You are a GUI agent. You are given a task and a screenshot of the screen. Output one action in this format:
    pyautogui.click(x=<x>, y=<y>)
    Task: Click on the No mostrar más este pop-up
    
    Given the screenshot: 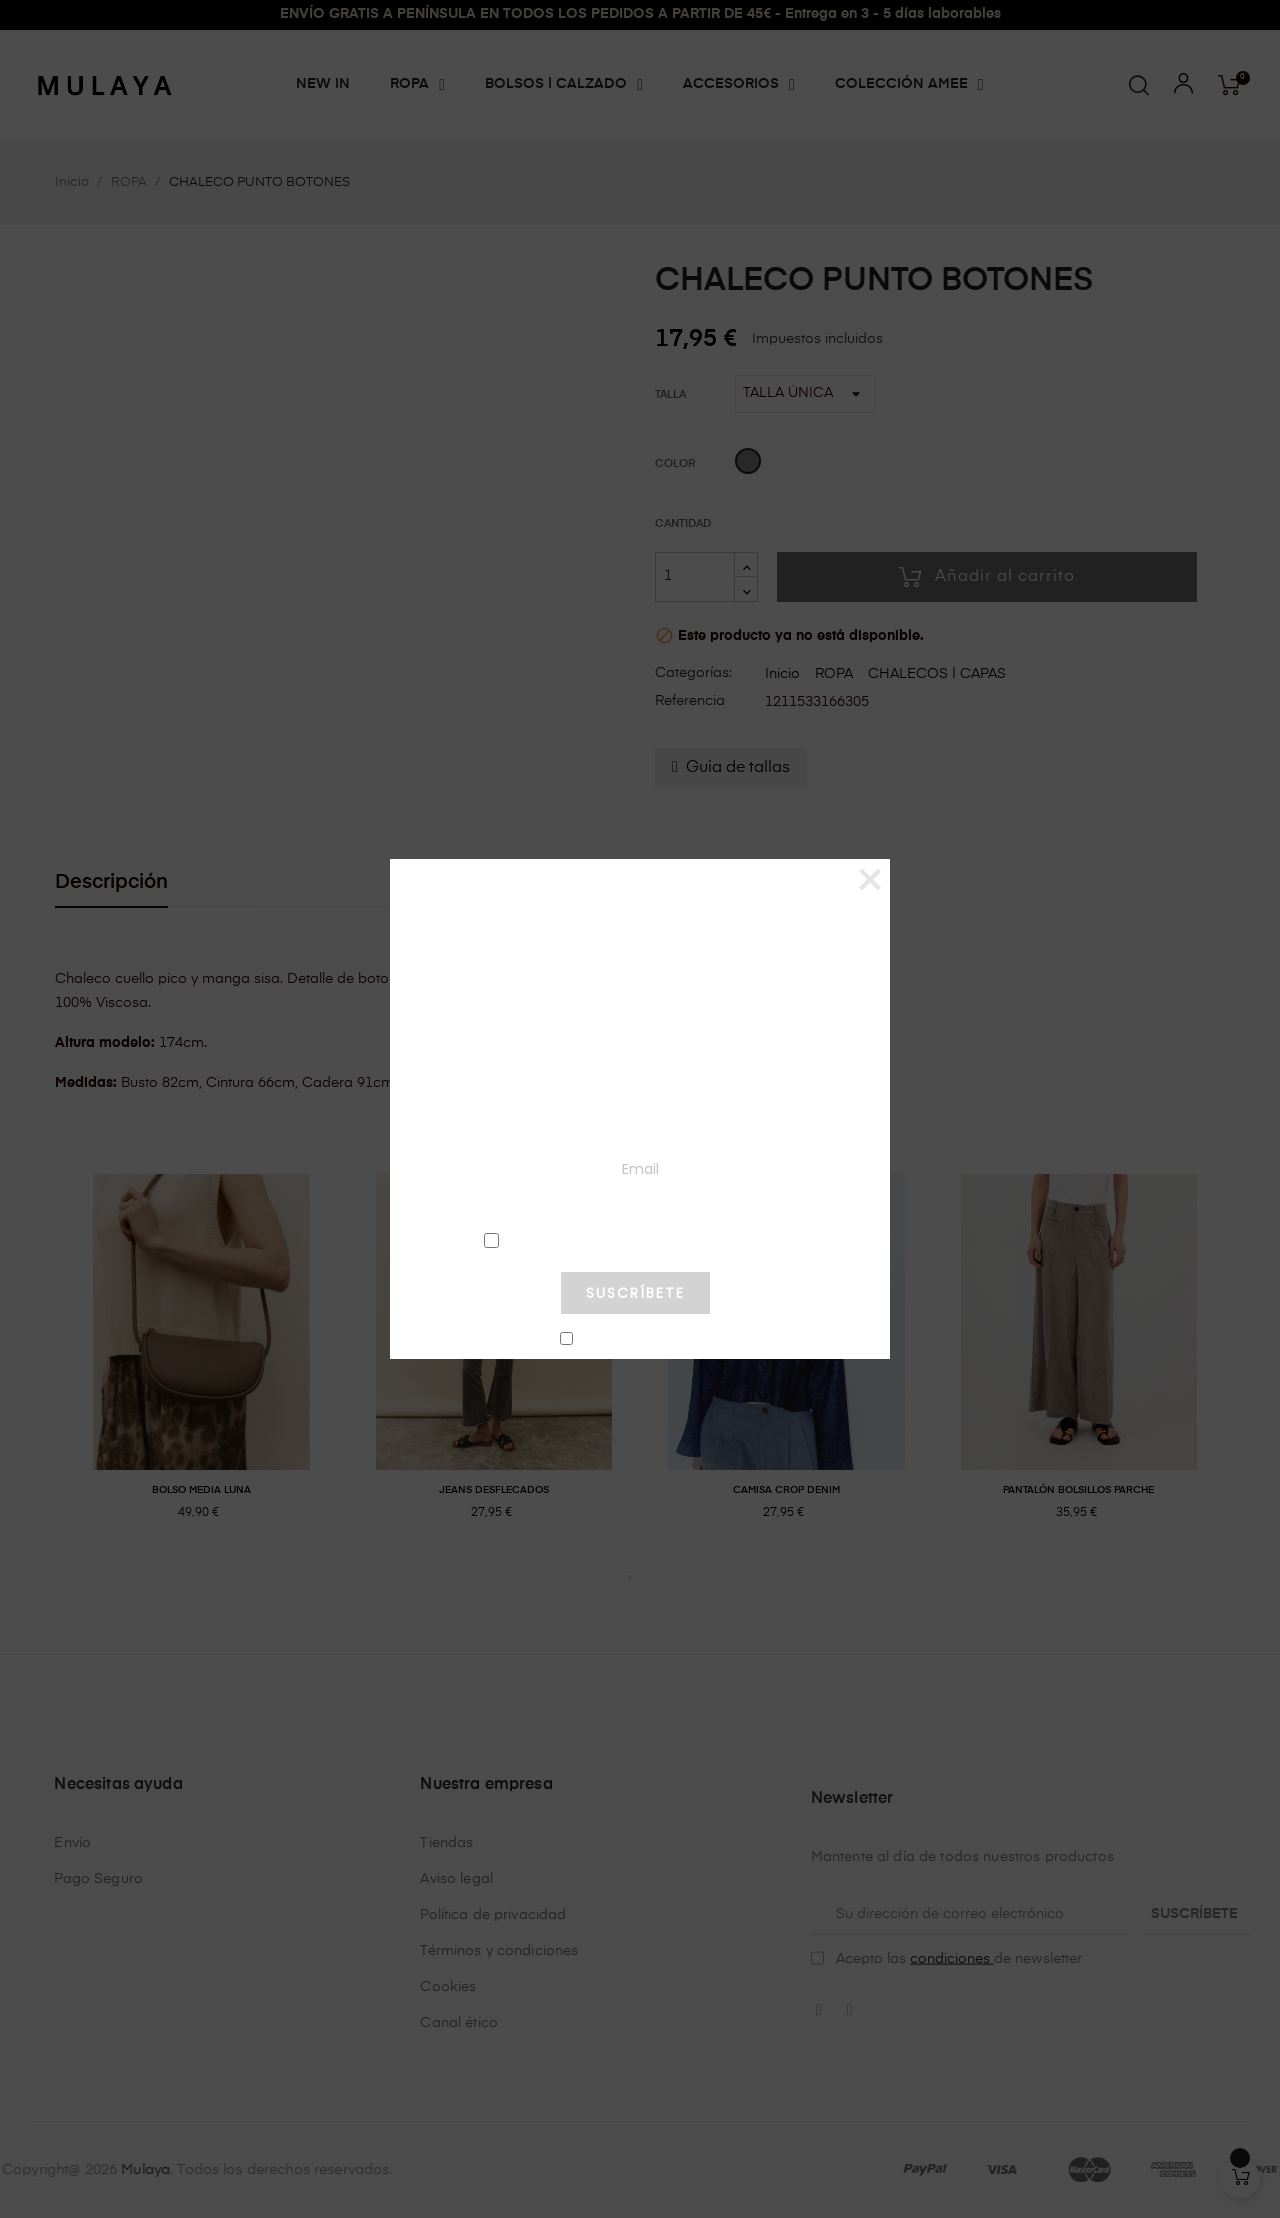 What is the action you would take?
    pyautogui.click(x=644, y=1340)
    